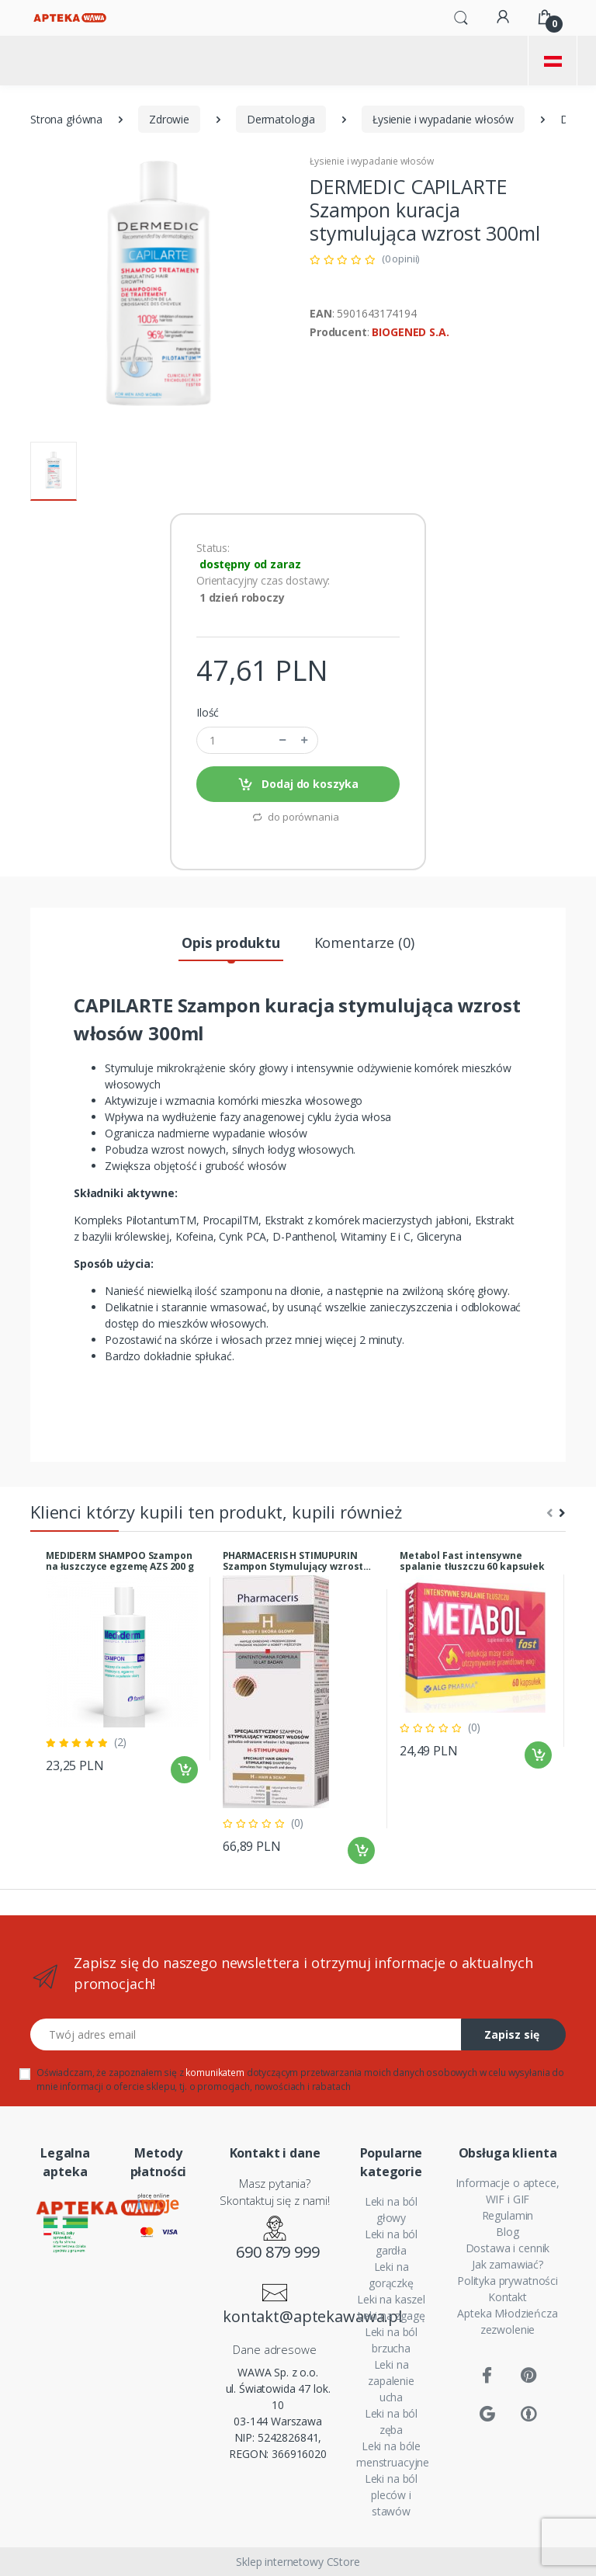  I want to click on Metabol Fast intensywne spalanie tłuszczu 60 kapsułek, so click(472, 1561).